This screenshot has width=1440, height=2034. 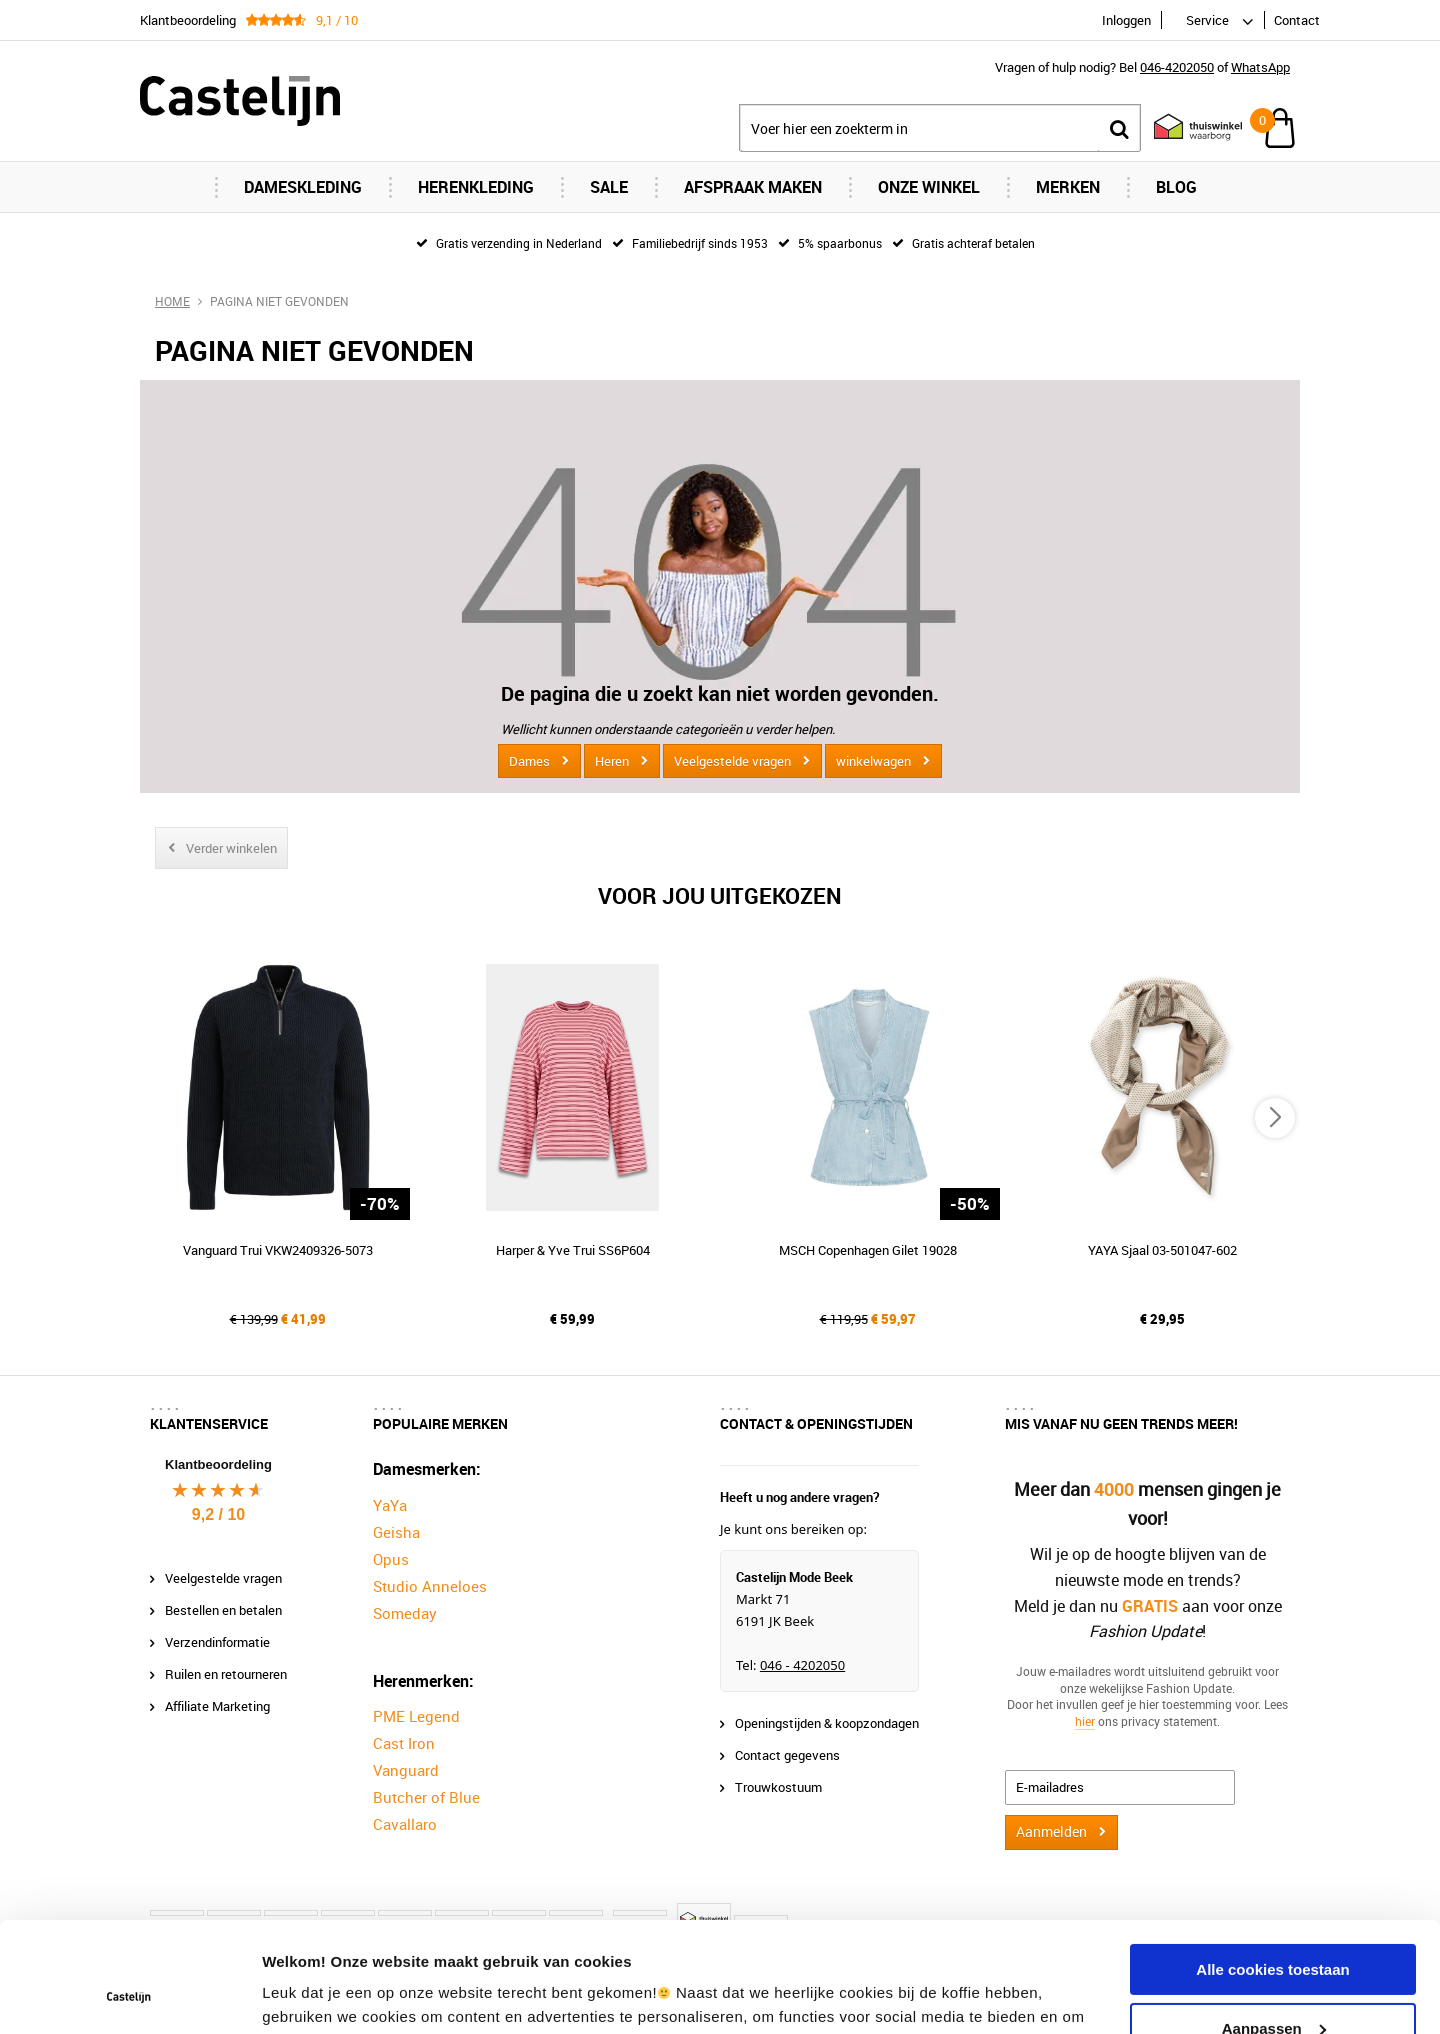 What do you see at coordinates (218, 1514) in the screenshot?
I see `9,2 / 10` at bounding box center [218, 1514].